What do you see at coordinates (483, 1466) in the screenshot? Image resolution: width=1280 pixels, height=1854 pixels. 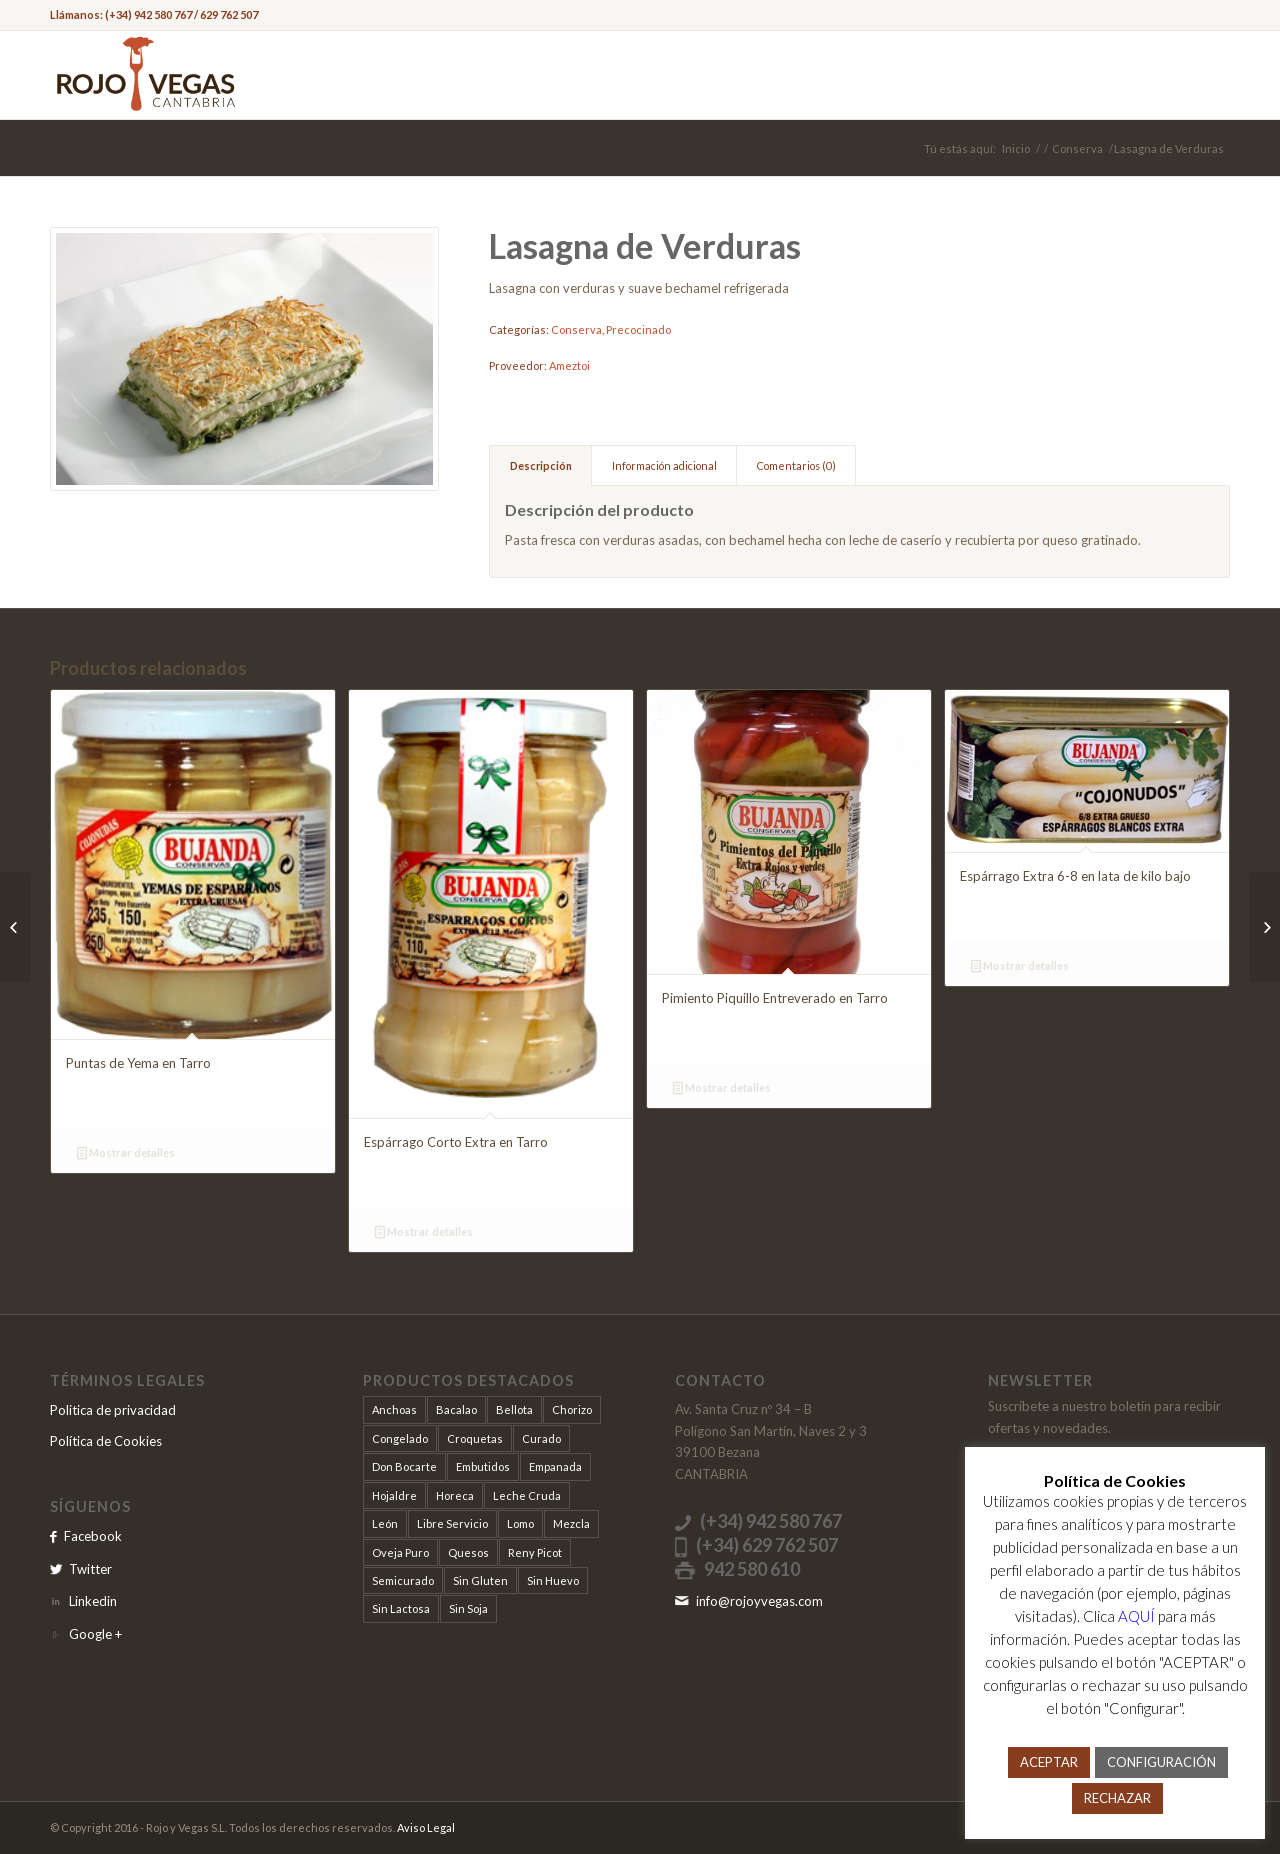 I see `Embutidos` at bounding box center [483, 1466].